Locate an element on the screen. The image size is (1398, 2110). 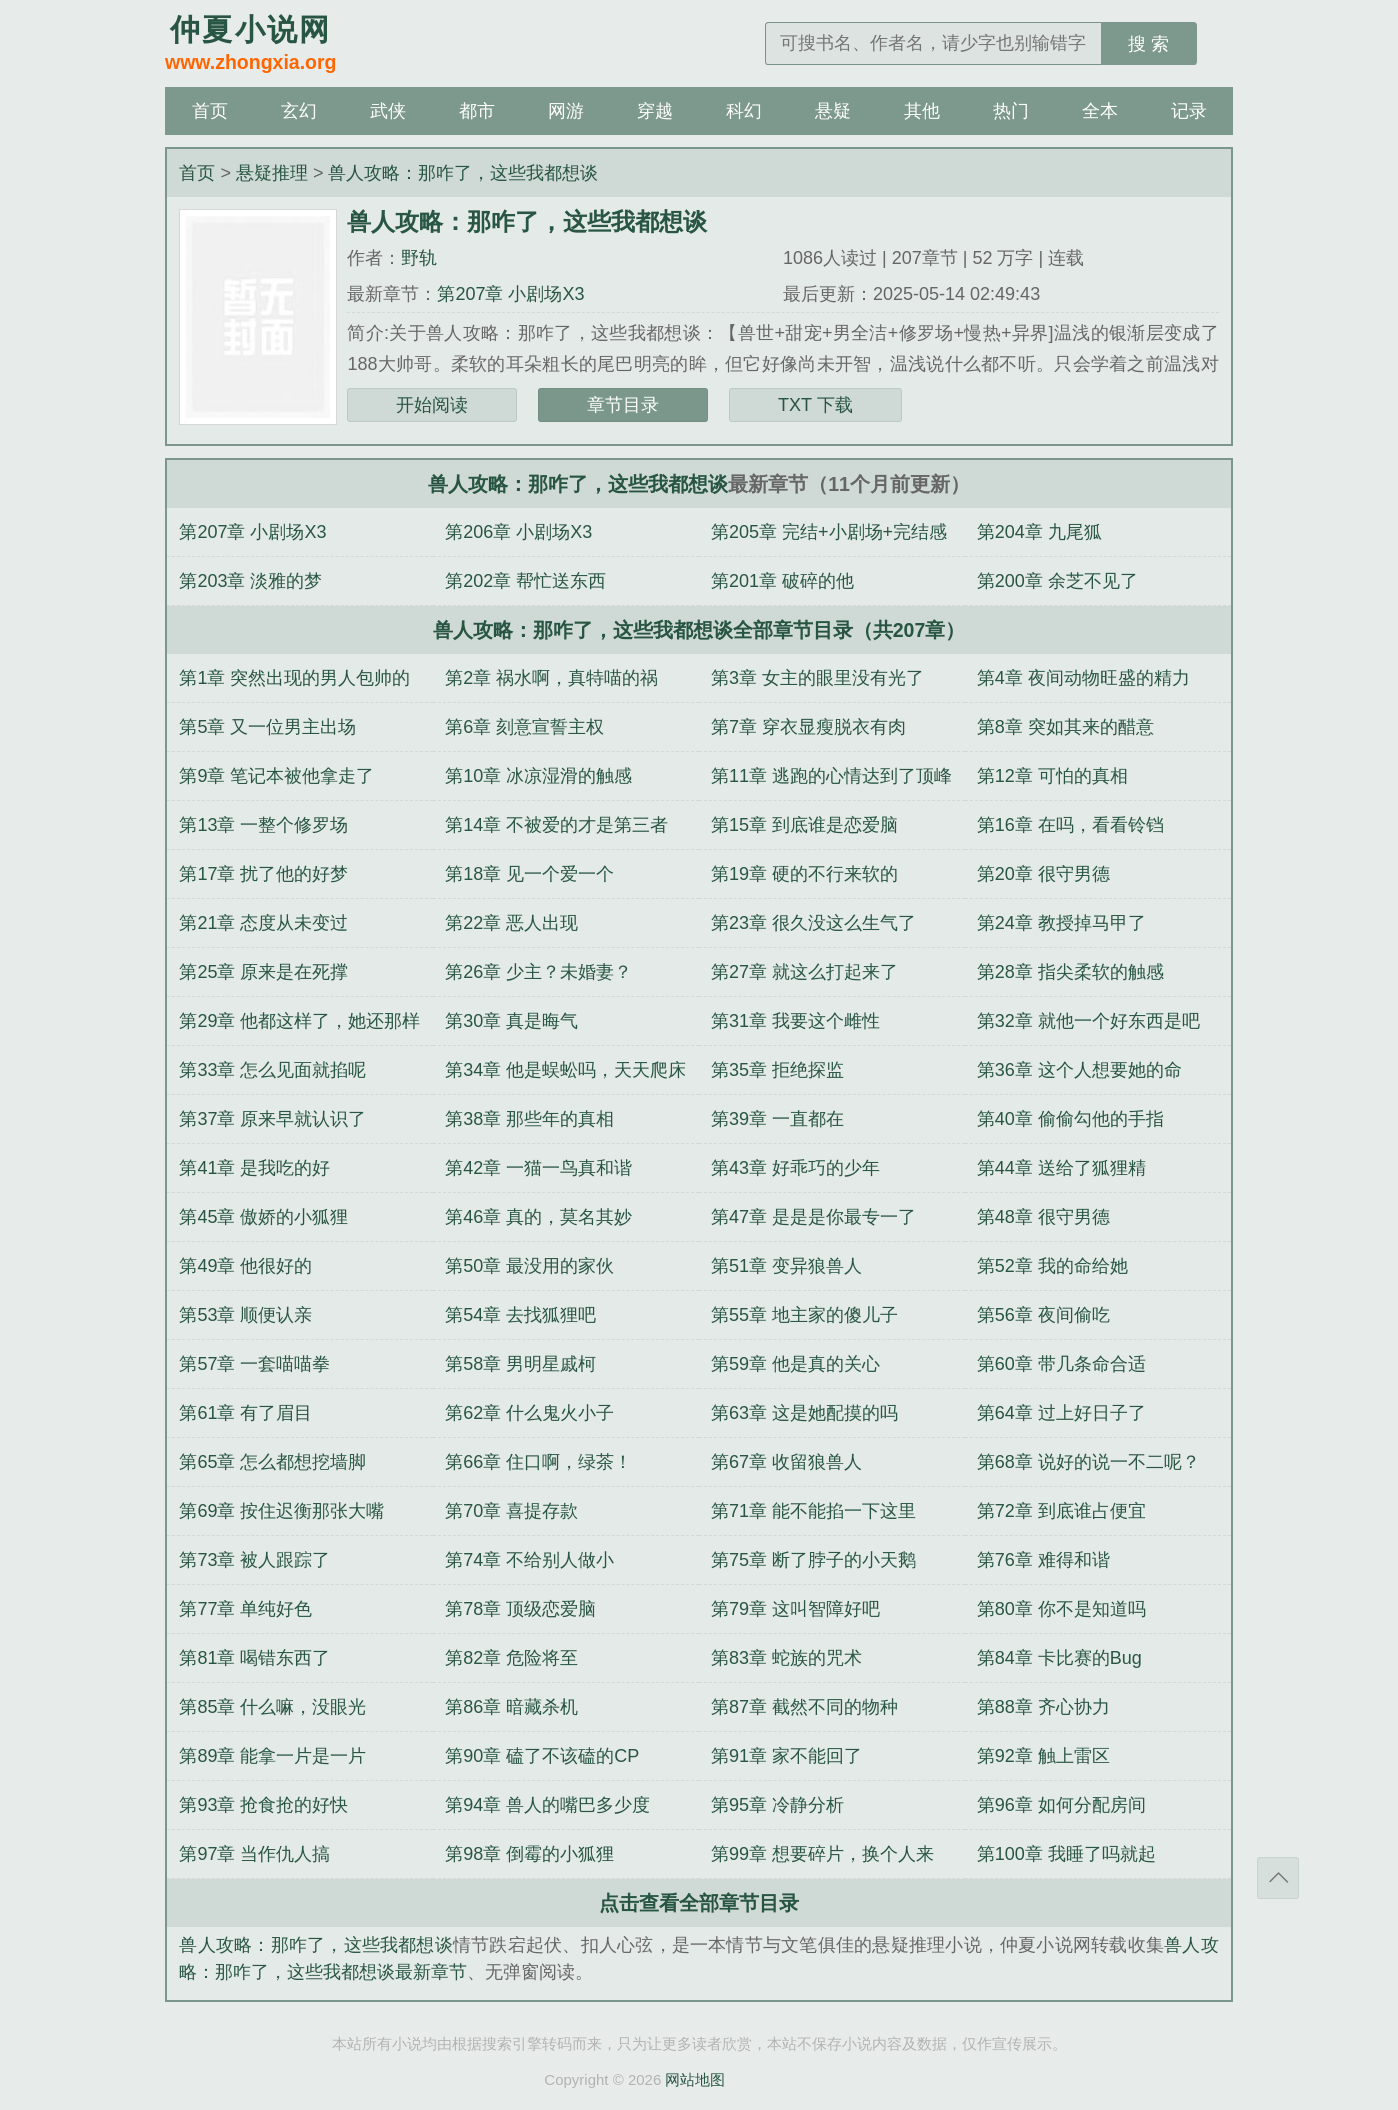
悬疑 is located at coordinates (833, 111).